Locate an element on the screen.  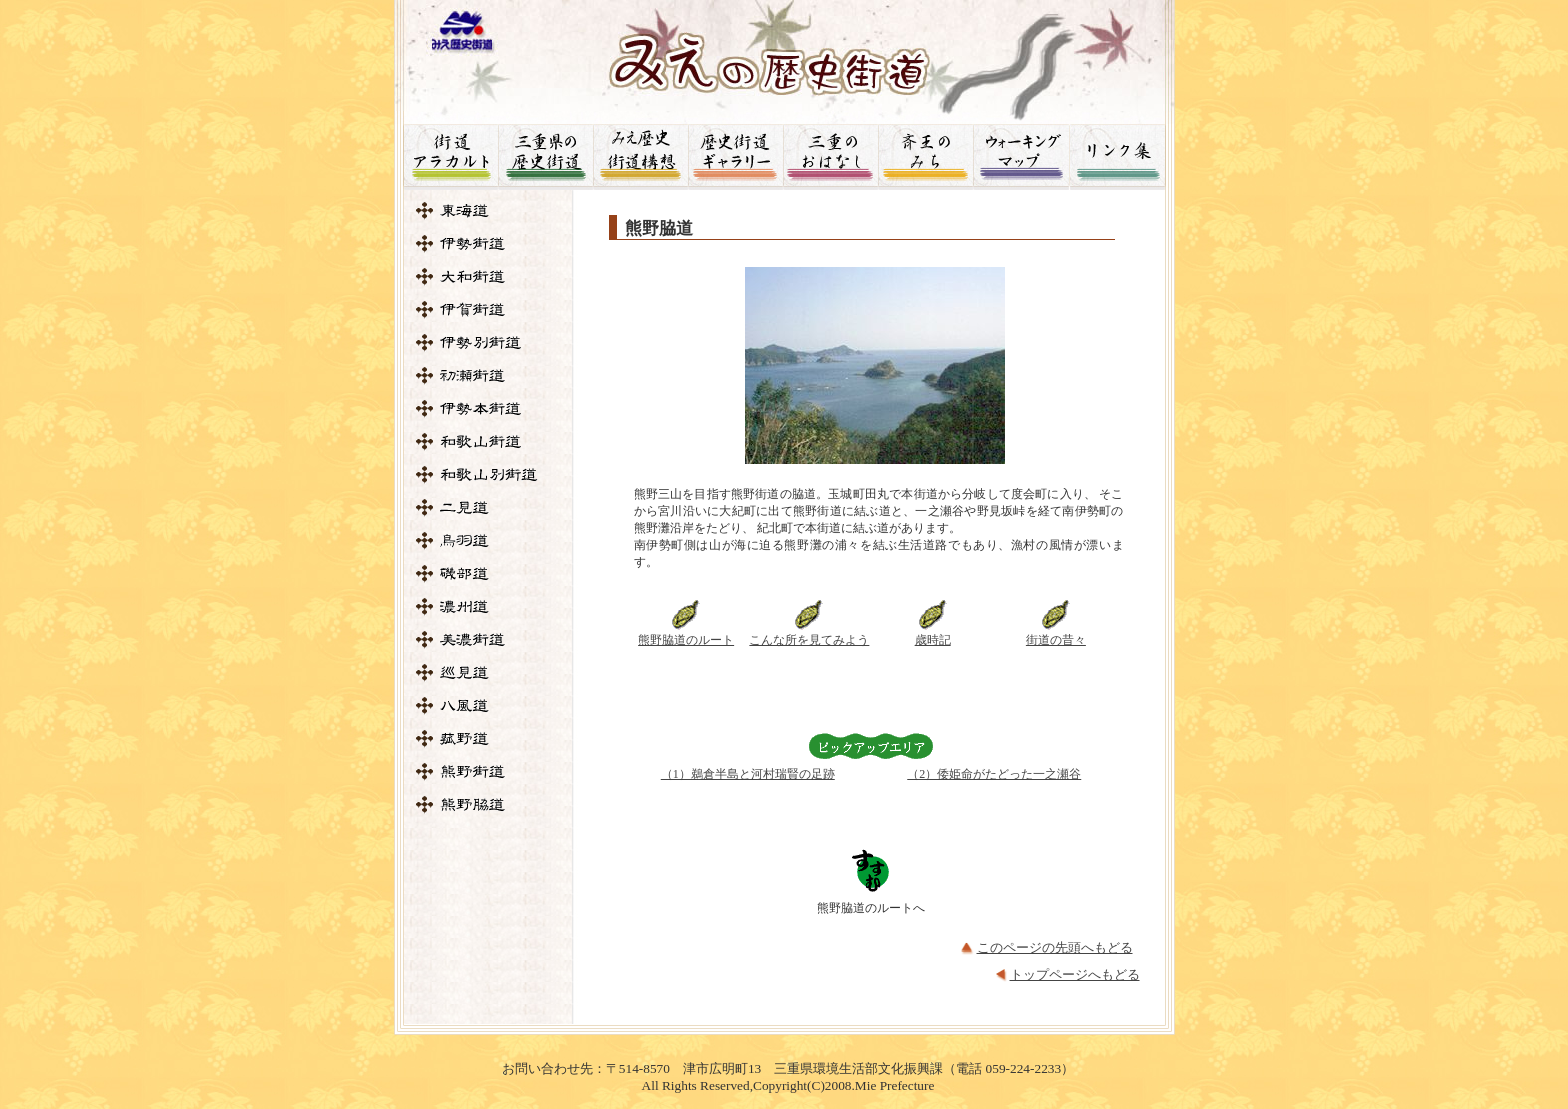
みえの歴史街道 is located at coordinates (784, 55).